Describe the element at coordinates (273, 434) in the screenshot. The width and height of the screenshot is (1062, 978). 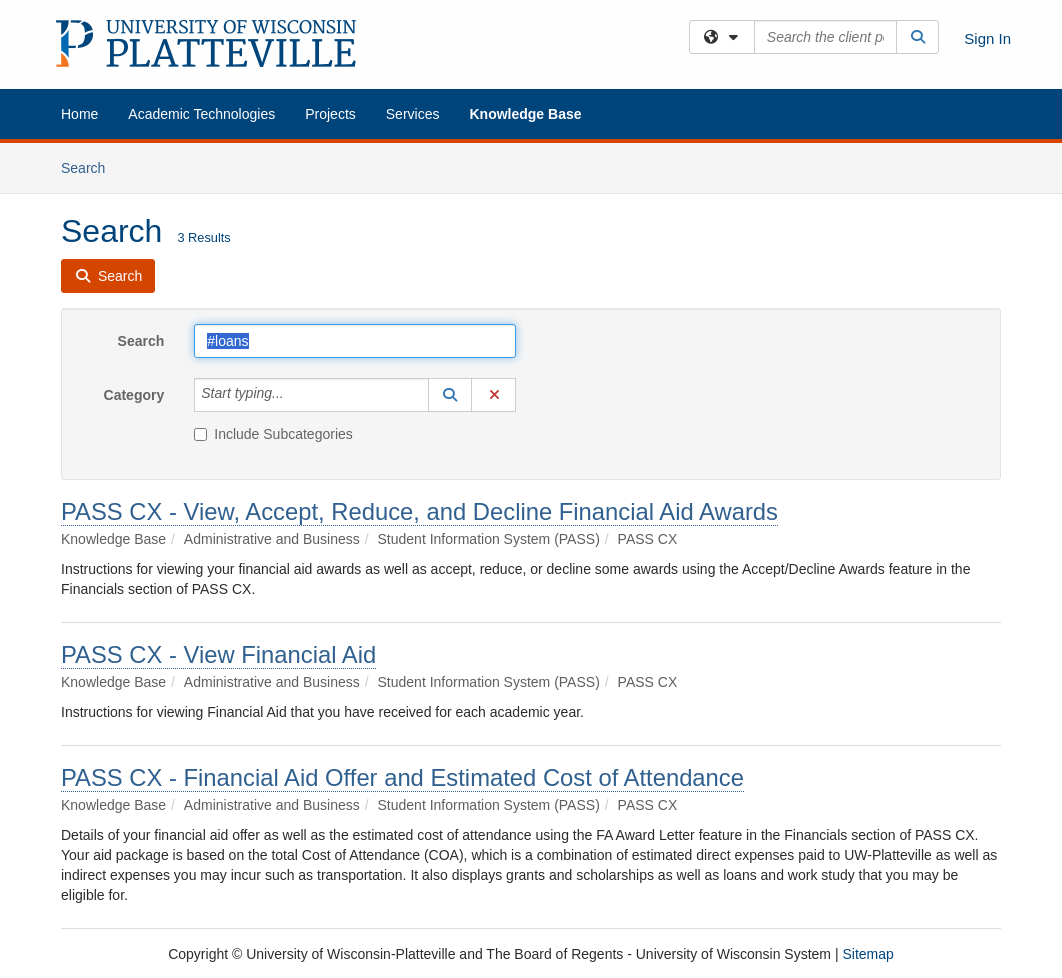
I see `Include Subcategories` at that location.